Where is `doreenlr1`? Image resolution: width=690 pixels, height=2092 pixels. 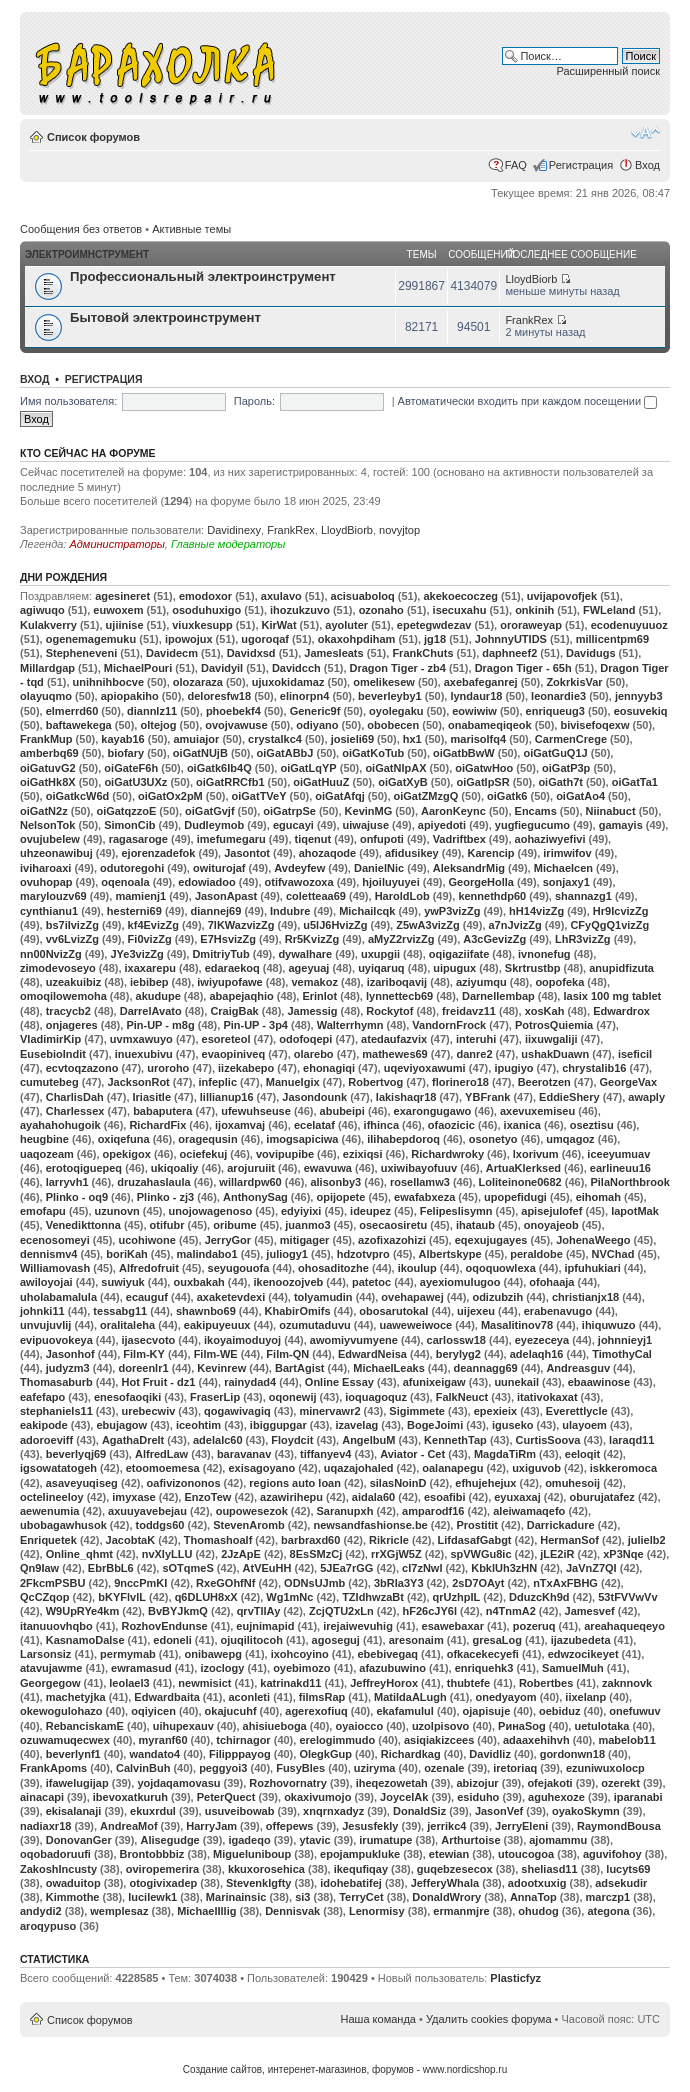 doreenlr1 is located at coordinates (143, 1368).